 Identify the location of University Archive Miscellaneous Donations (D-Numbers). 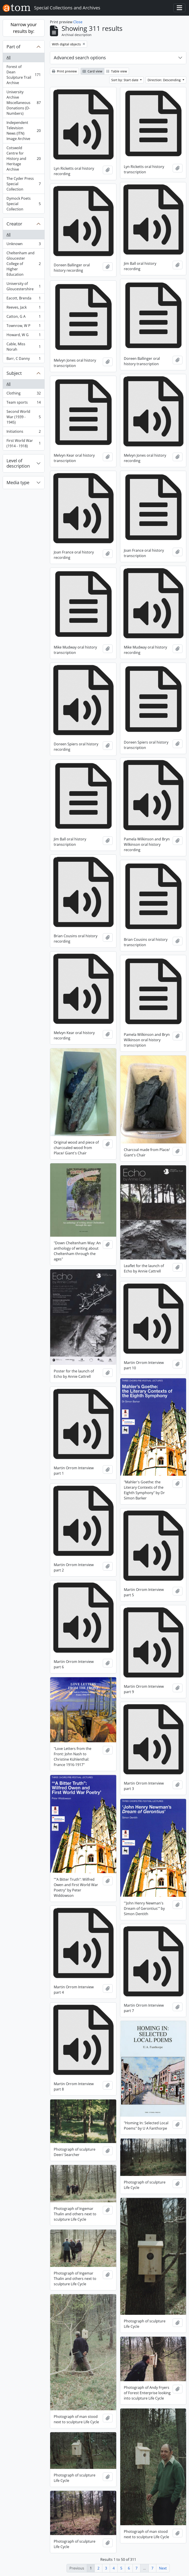
(23, 102).